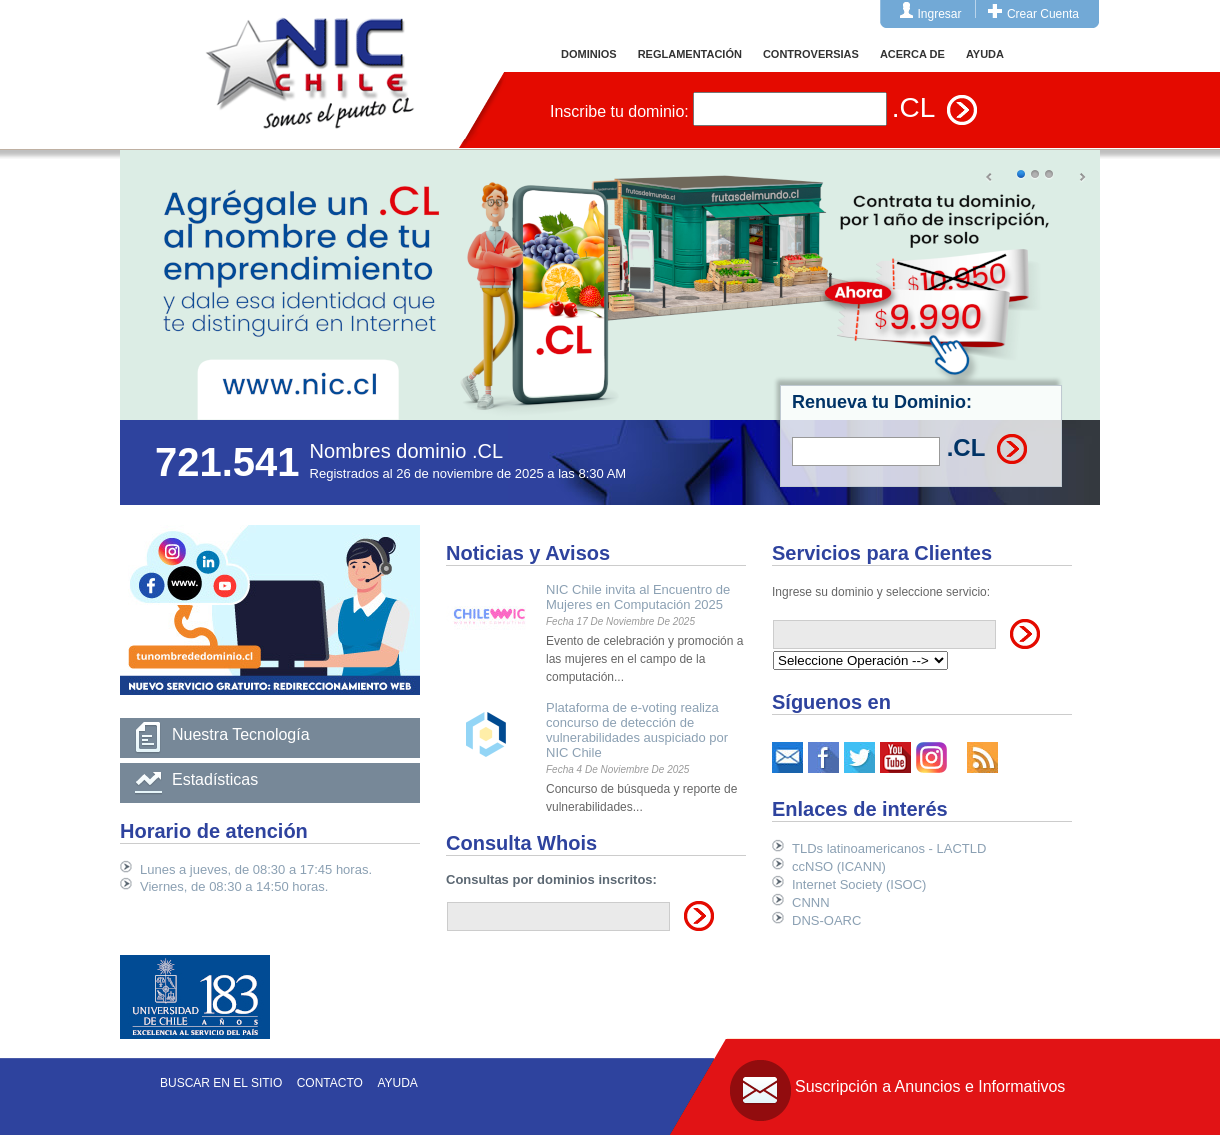  Describe the element at coordinates (859, 884) in the screenshot. I see `Internet Society (ISOC)` at that location.